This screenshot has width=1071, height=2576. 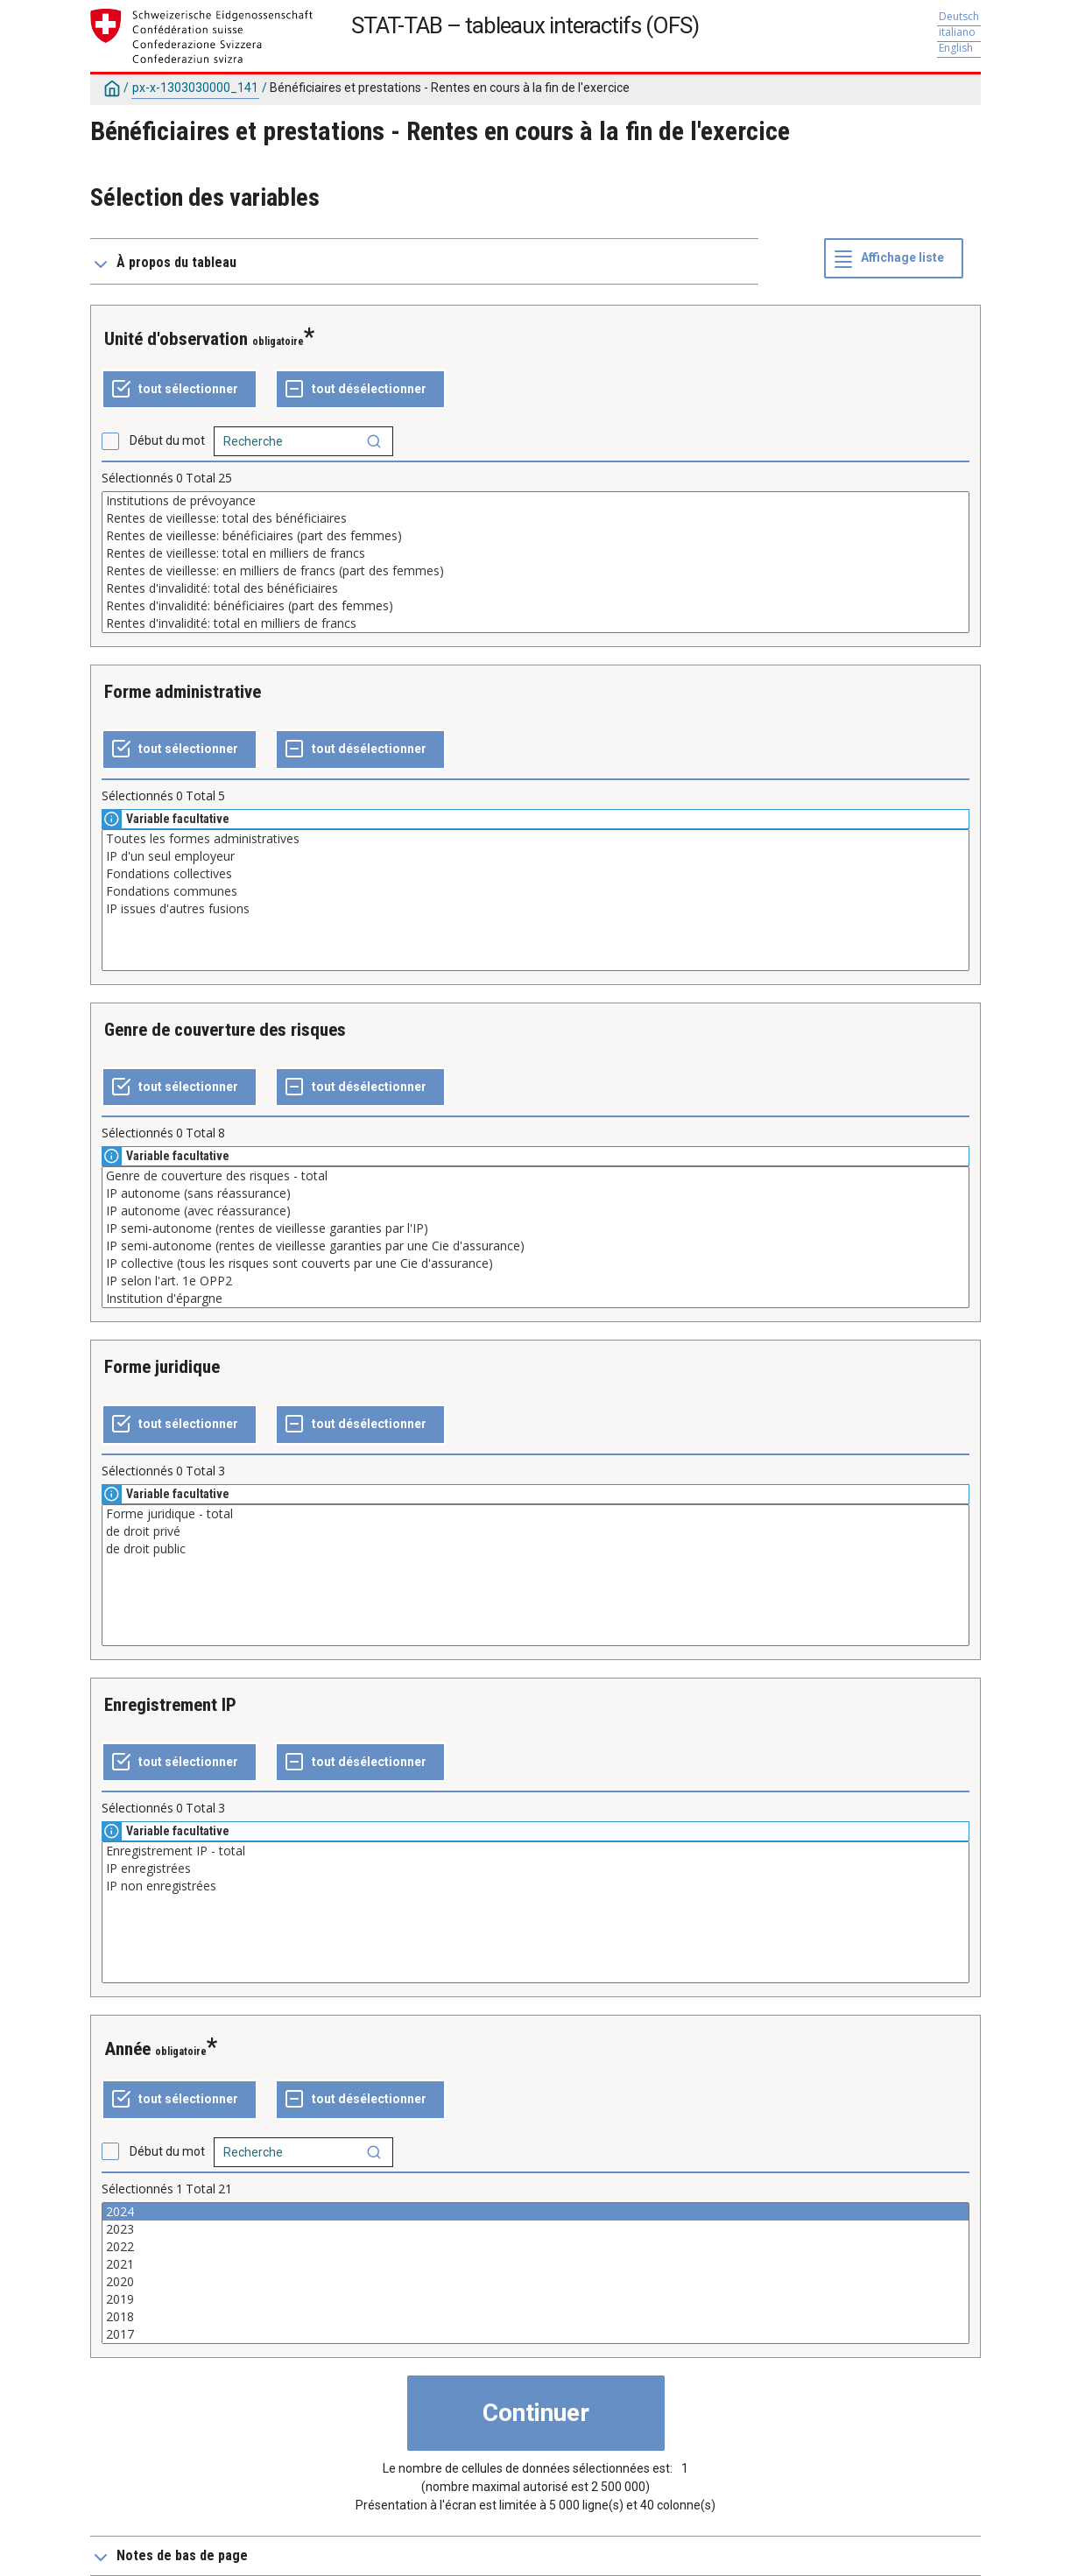 I want to click on Institutions de prévoyance, so click(x=535, y=501).